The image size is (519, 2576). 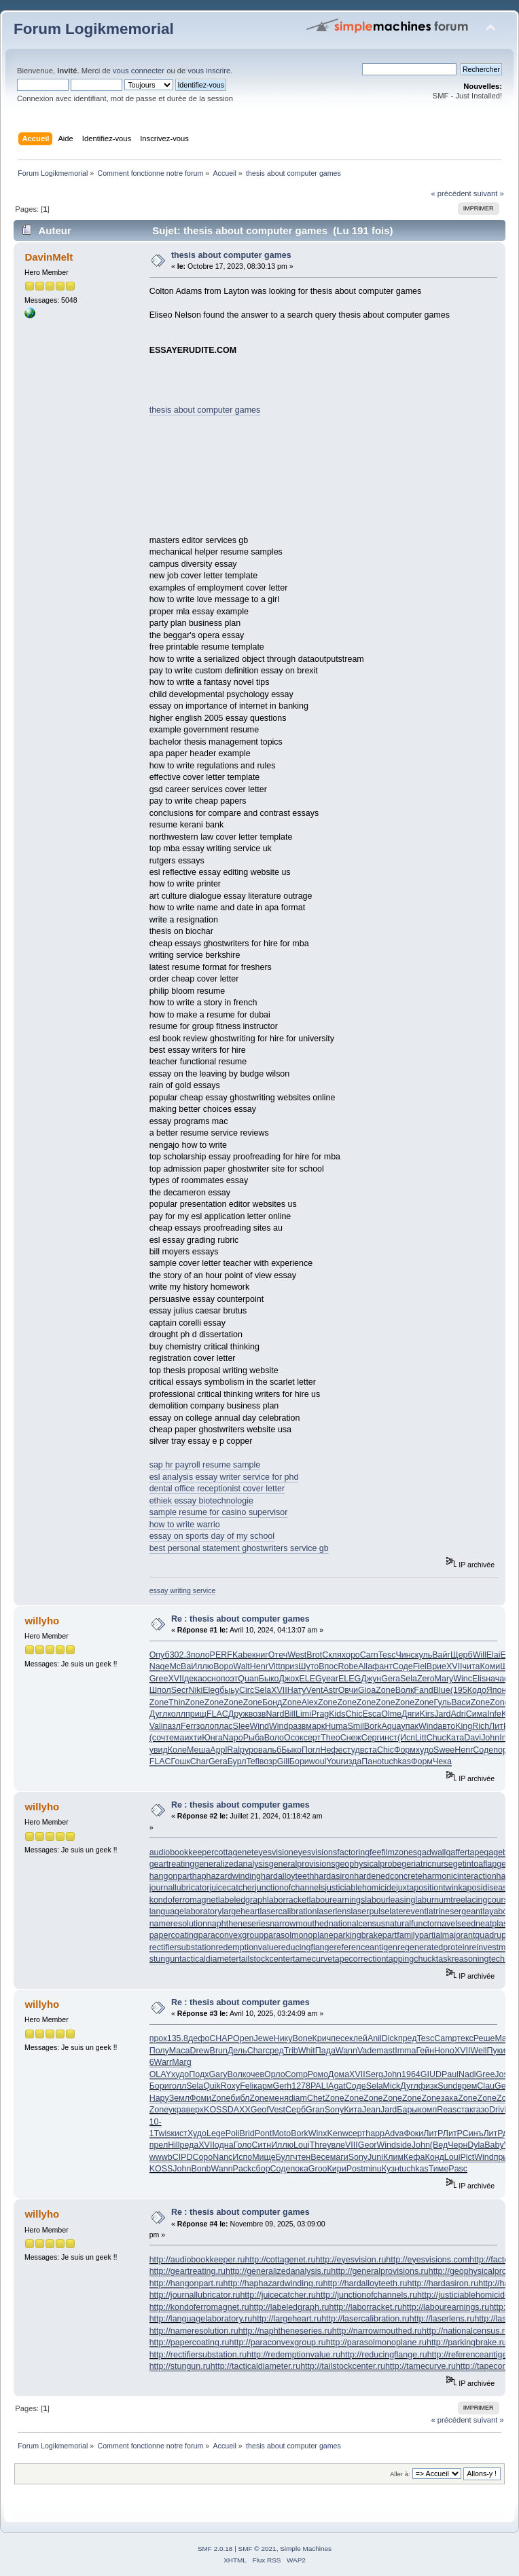 What do you see at coordinates (216, 2109) in the screenshot?
I see `KOSS` at bounding box center [216, 2109].